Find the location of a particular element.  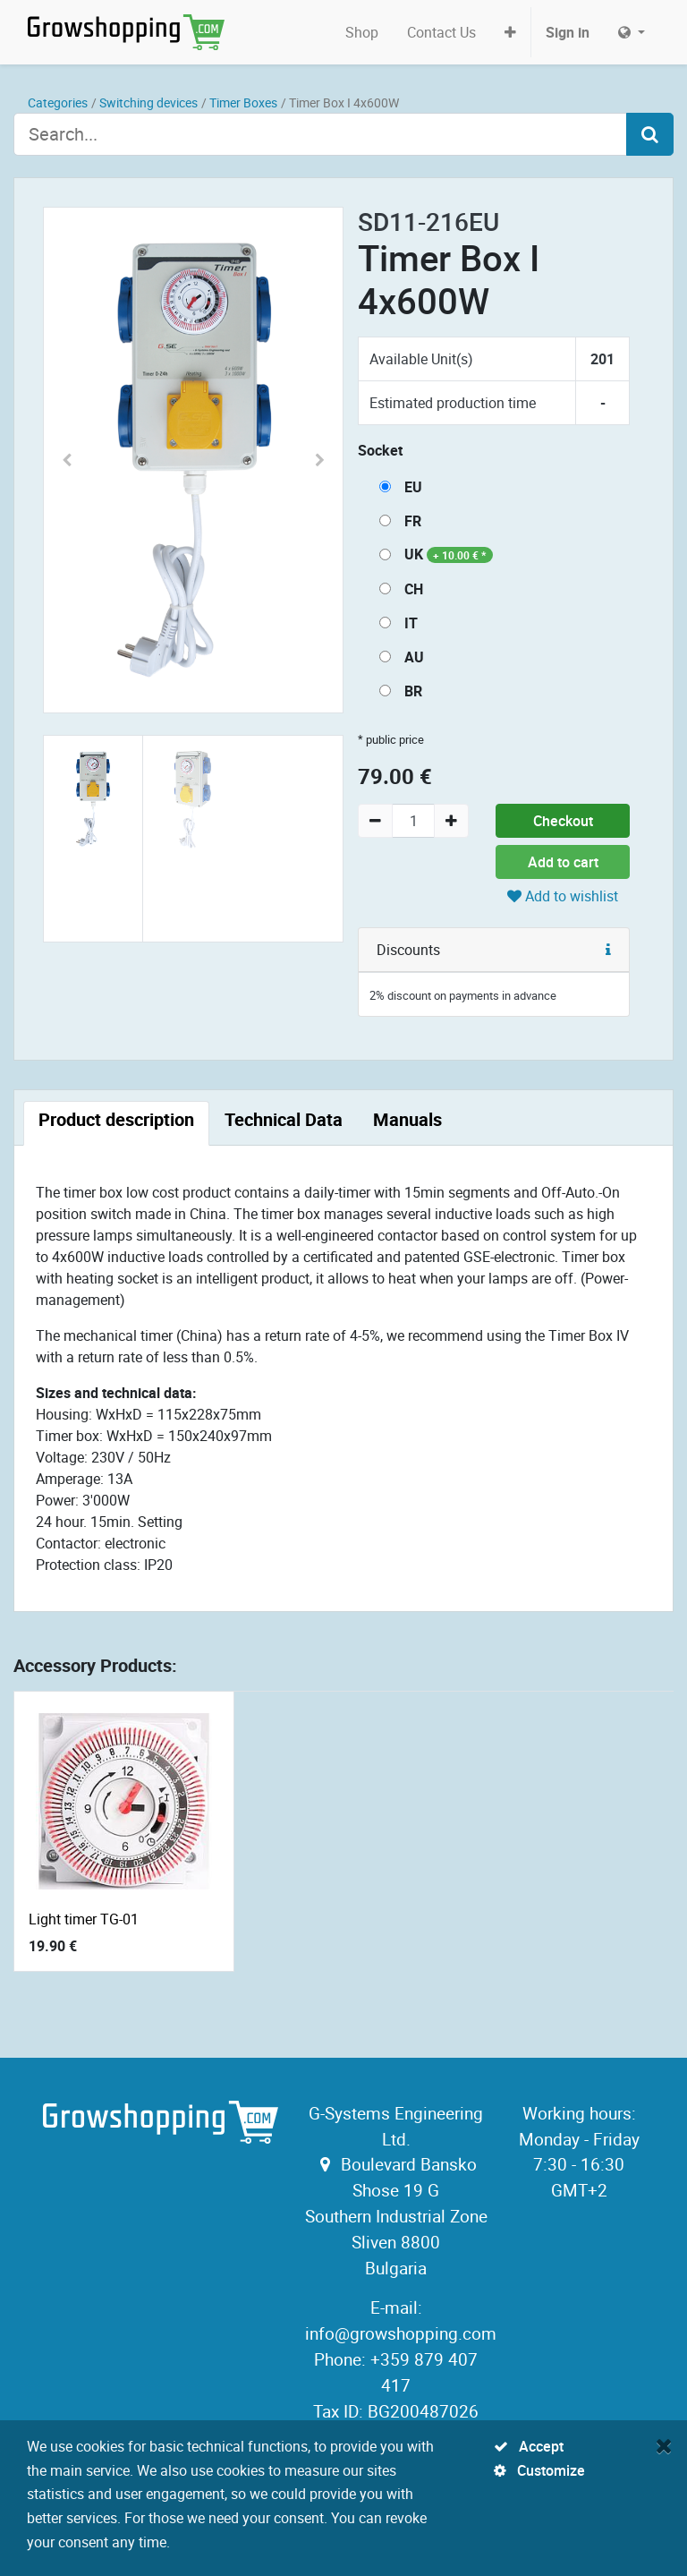

[button] is located at coordinates (510, 32).